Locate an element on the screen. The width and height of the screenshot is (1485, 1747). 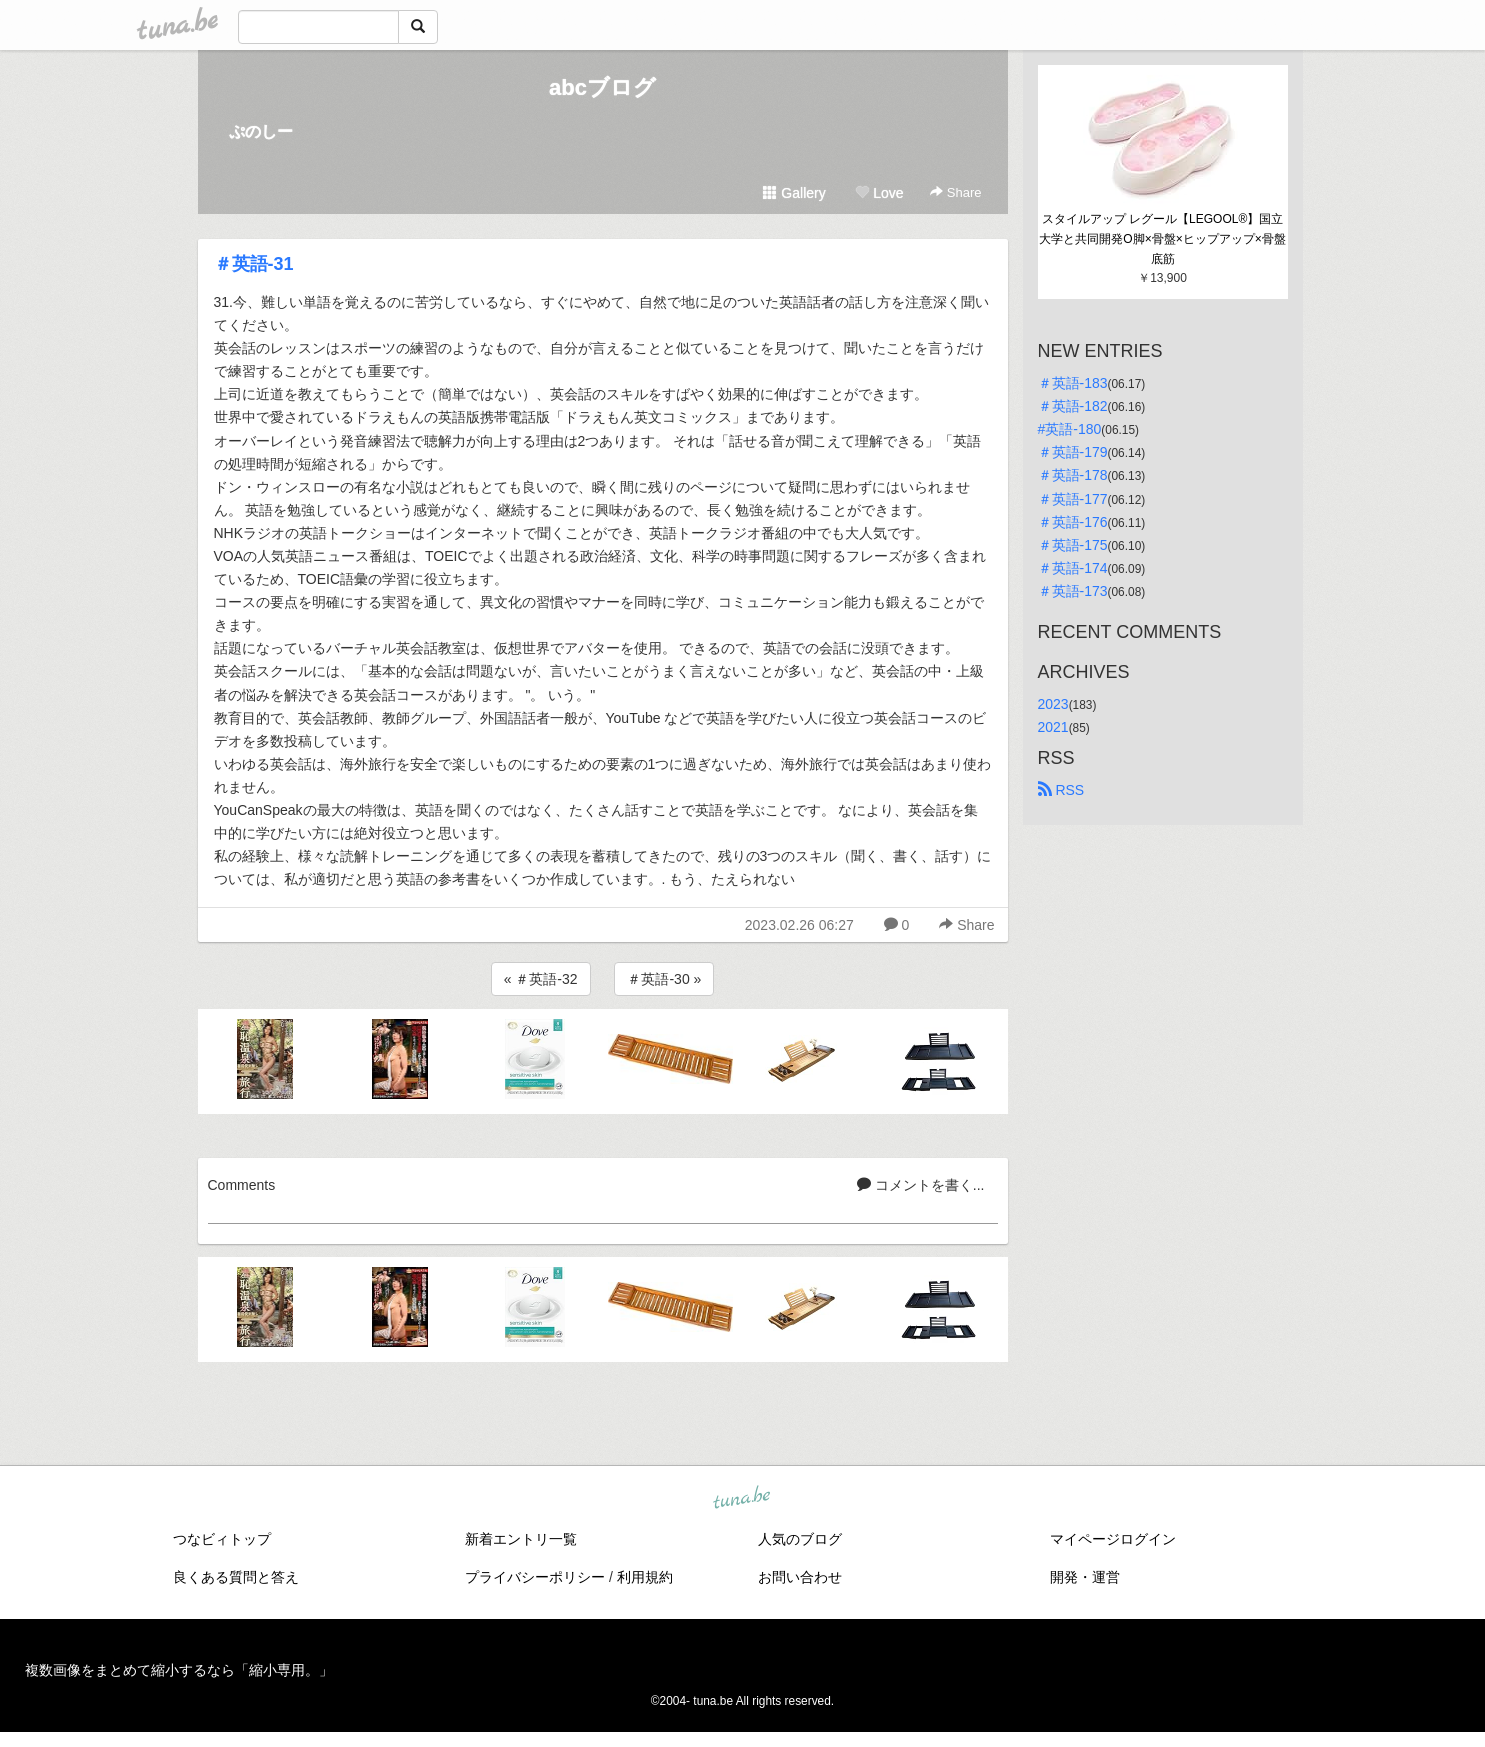
お問い合わせ is located at coordinates (800, 1577).